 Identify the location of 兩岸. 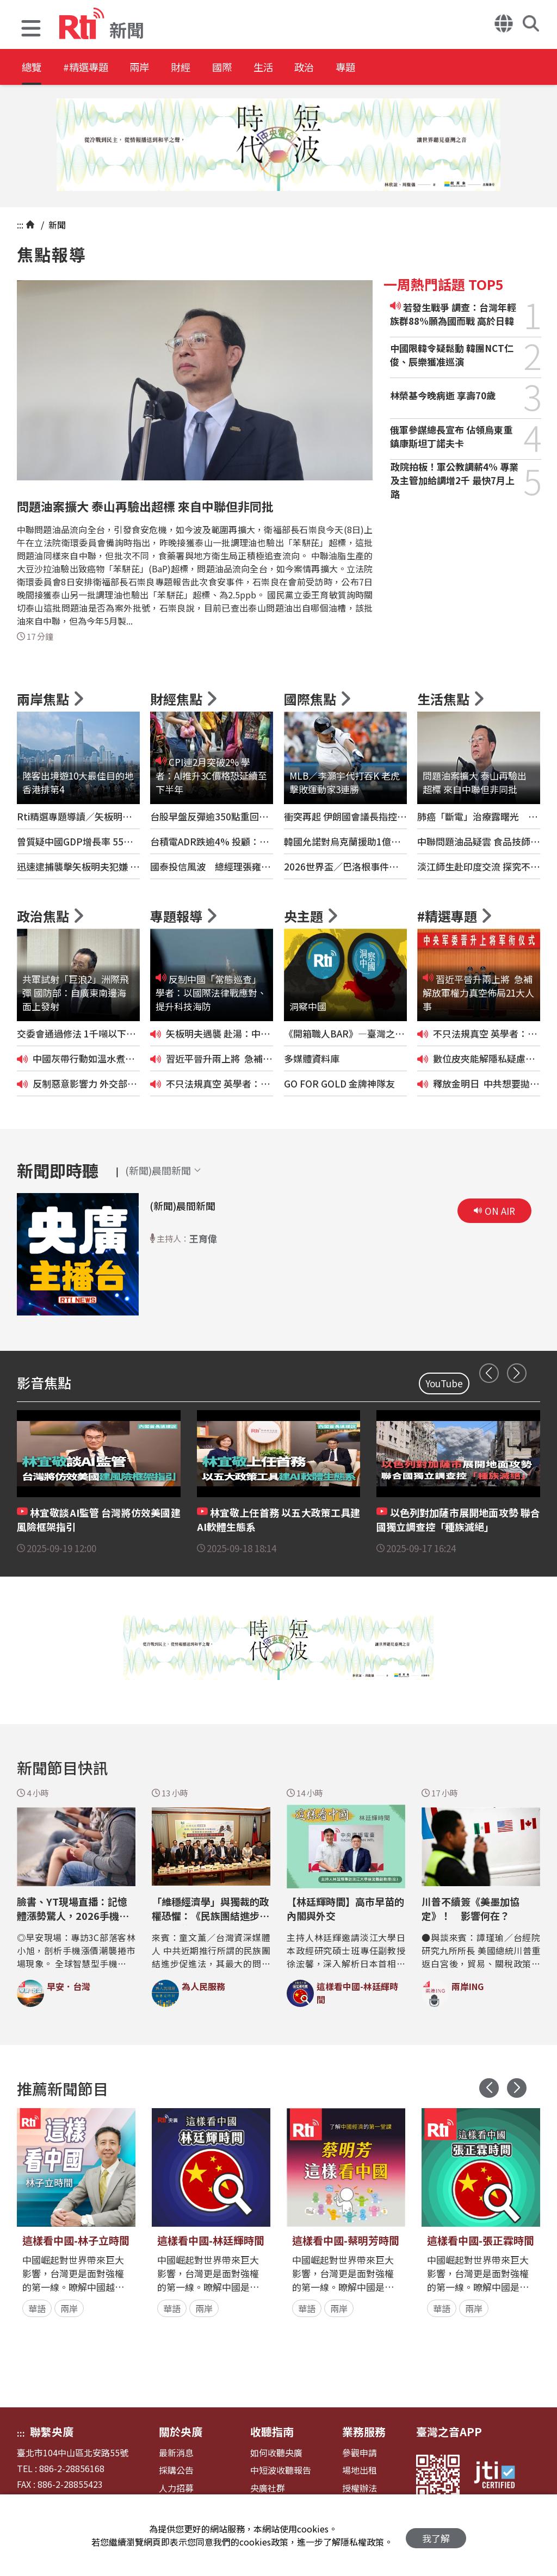
(159, 68).